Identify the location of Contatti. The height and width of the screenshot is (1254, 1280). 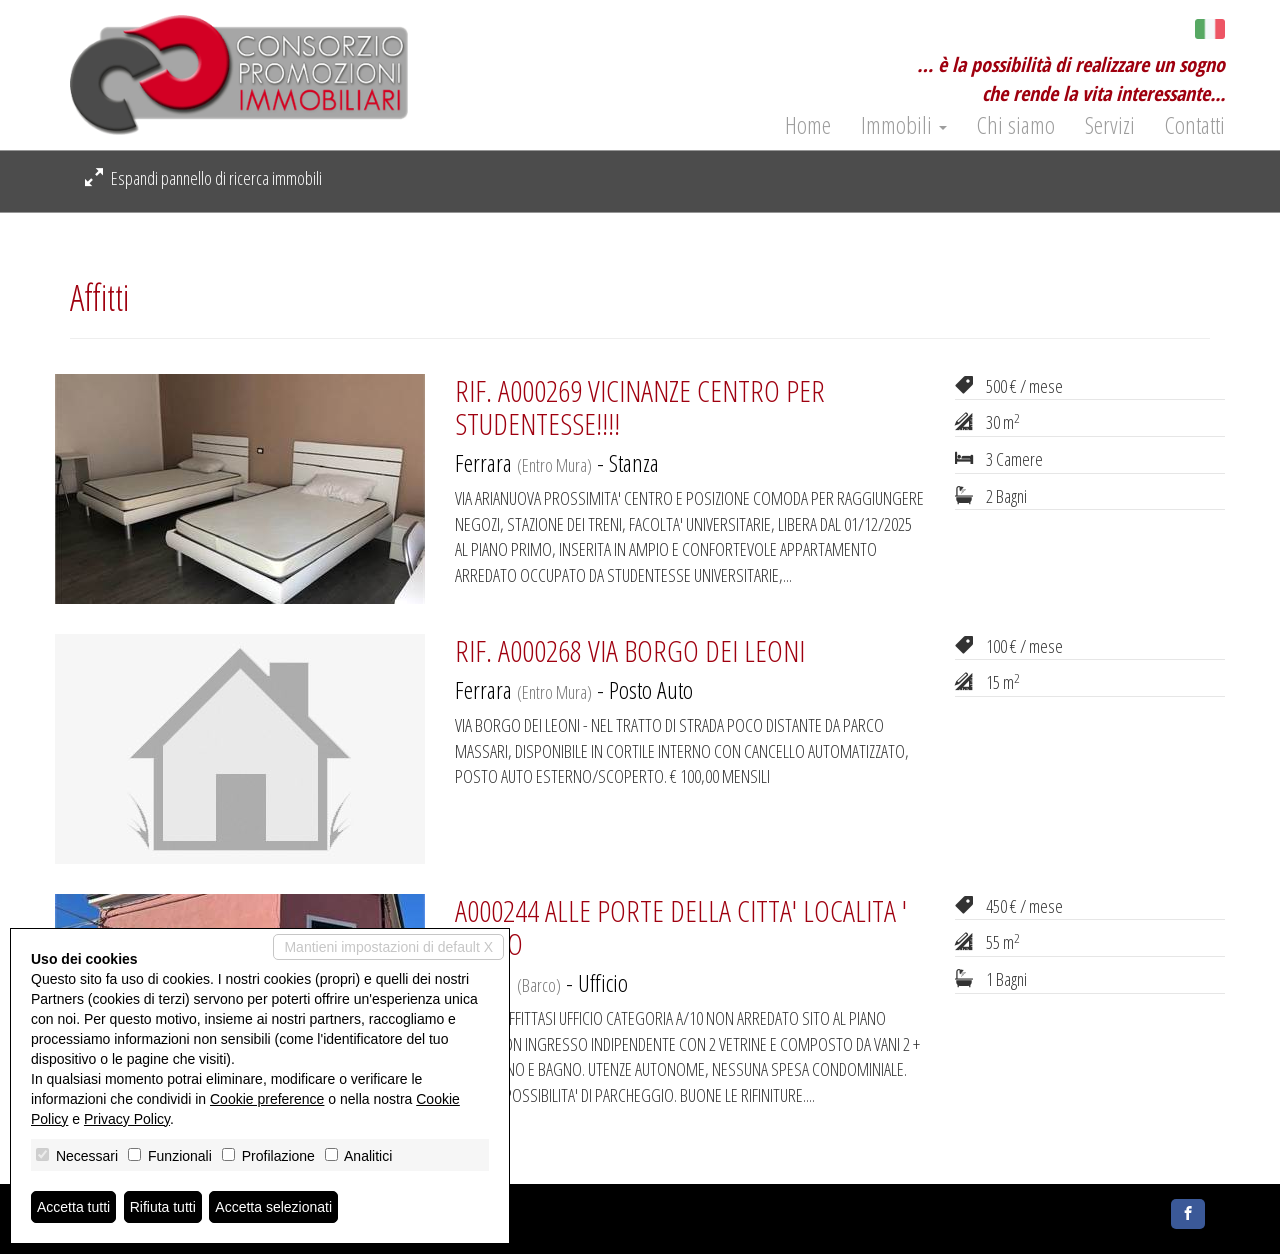
(1195, 125).